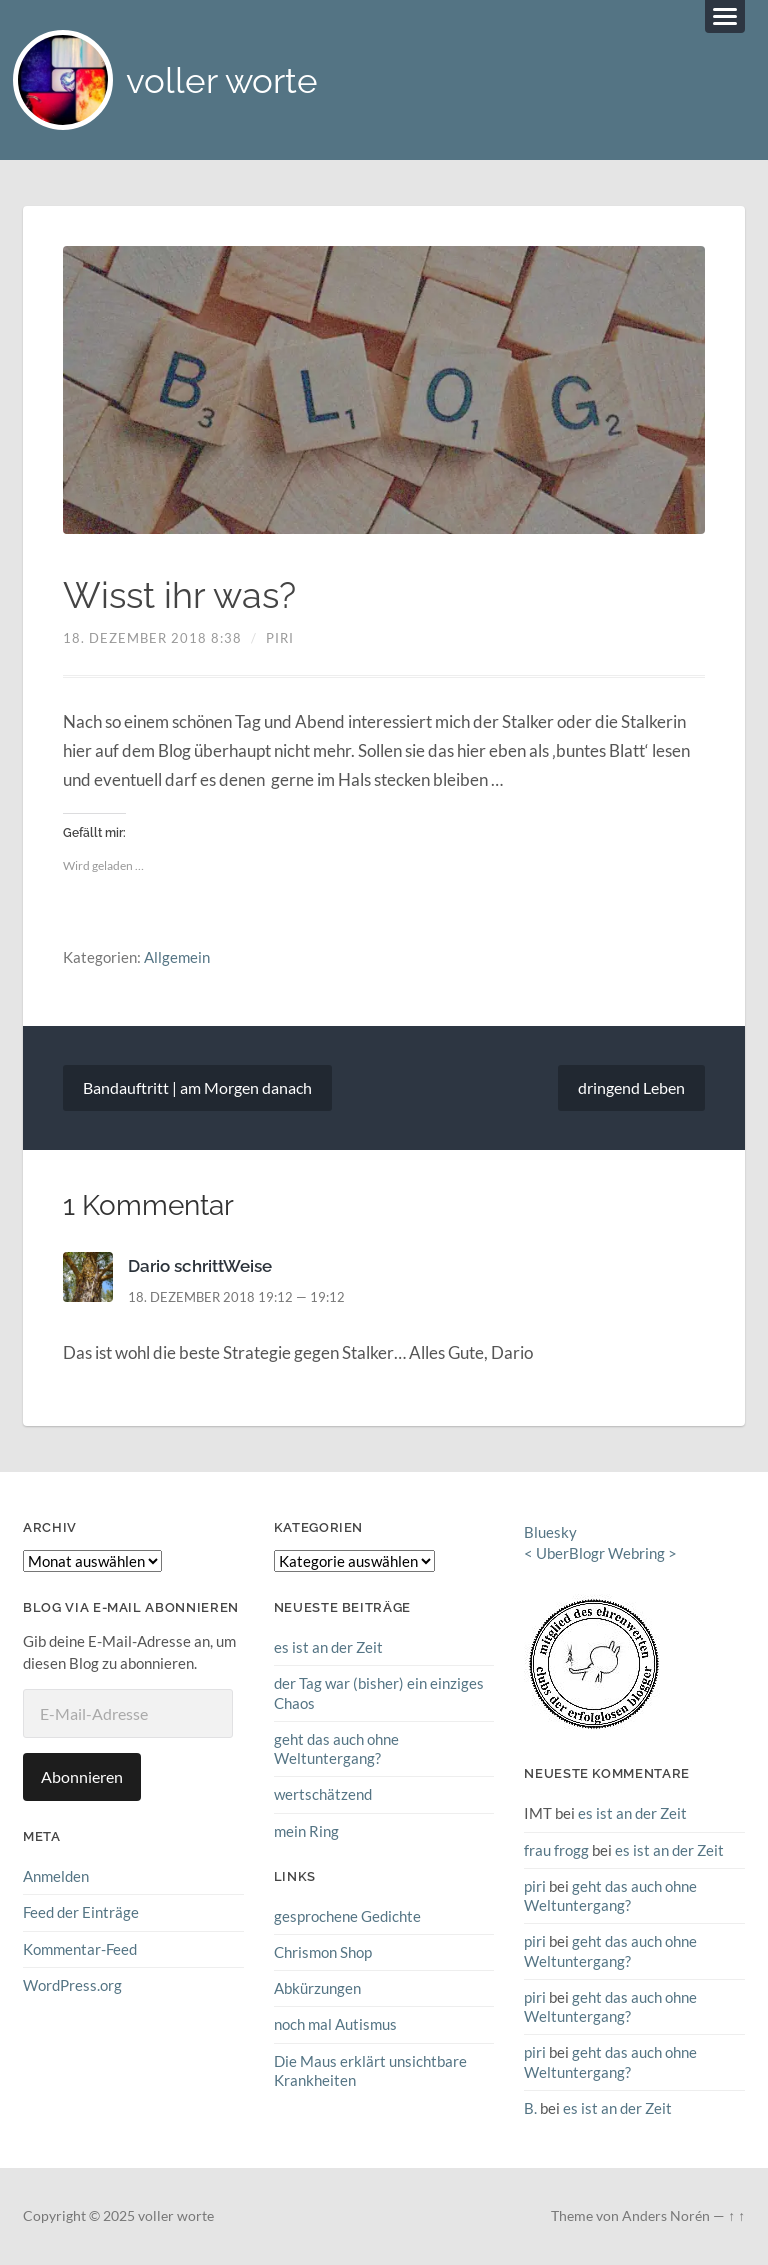 The image size is (768, 2265). I want to click on ↑ ↑, so click(736, 2216).